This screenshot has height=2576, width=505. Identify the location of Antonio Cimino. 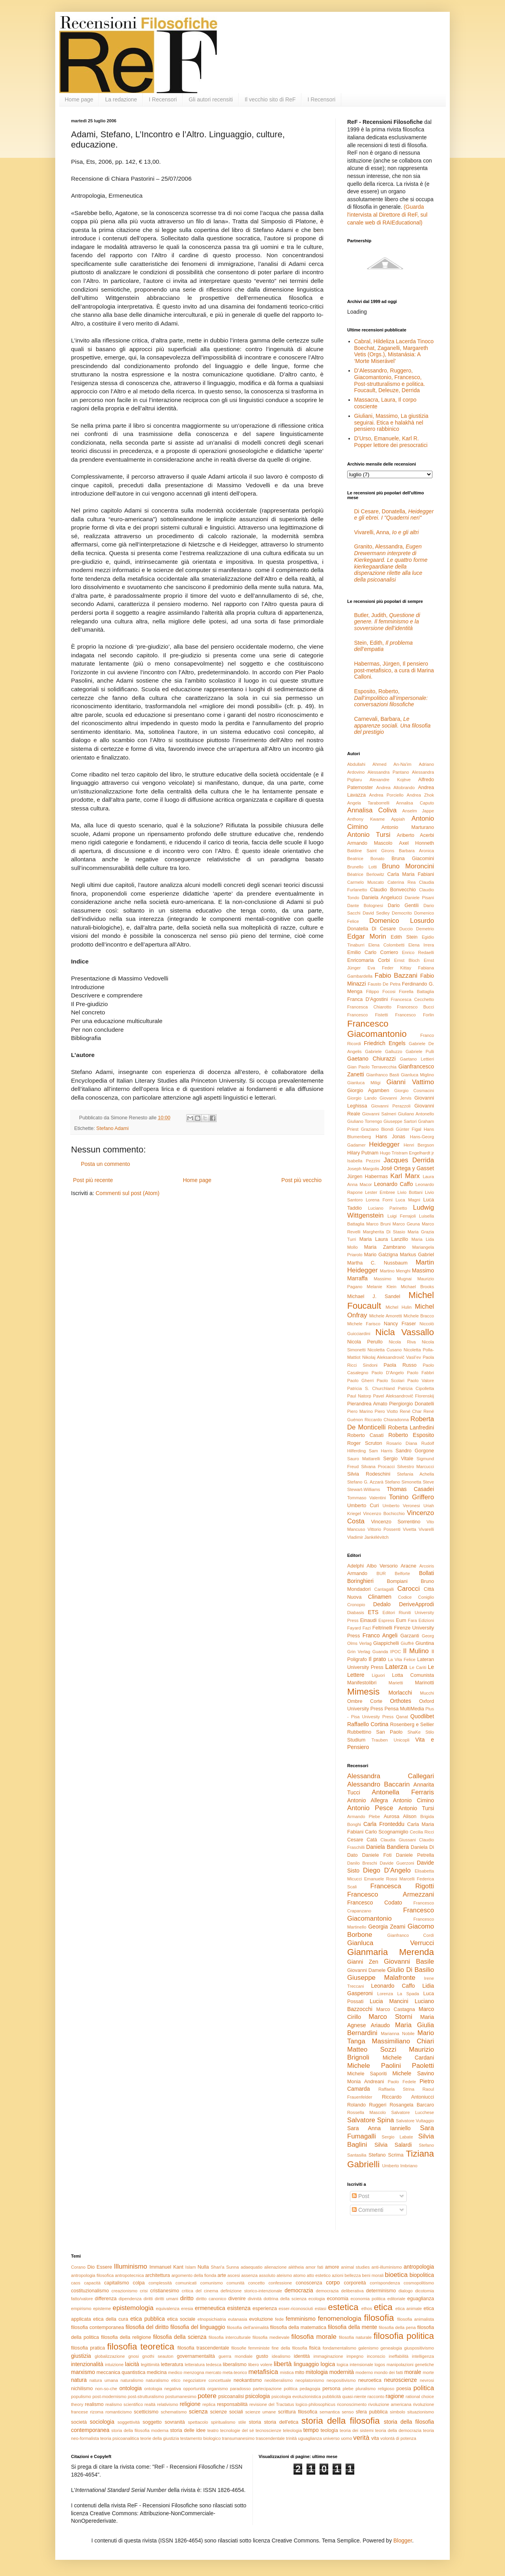
(413, 1800).